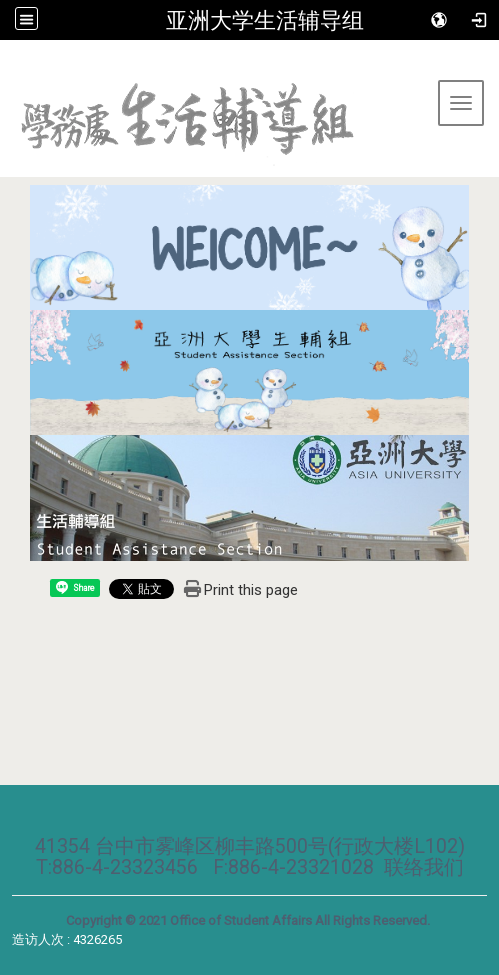 The width and height of the screenshot is (499, 975). What do you see at coordinates (265, 20) in the screenshot?
I see `亚洲大学生活辅导组` at bounding box center [265, 20].